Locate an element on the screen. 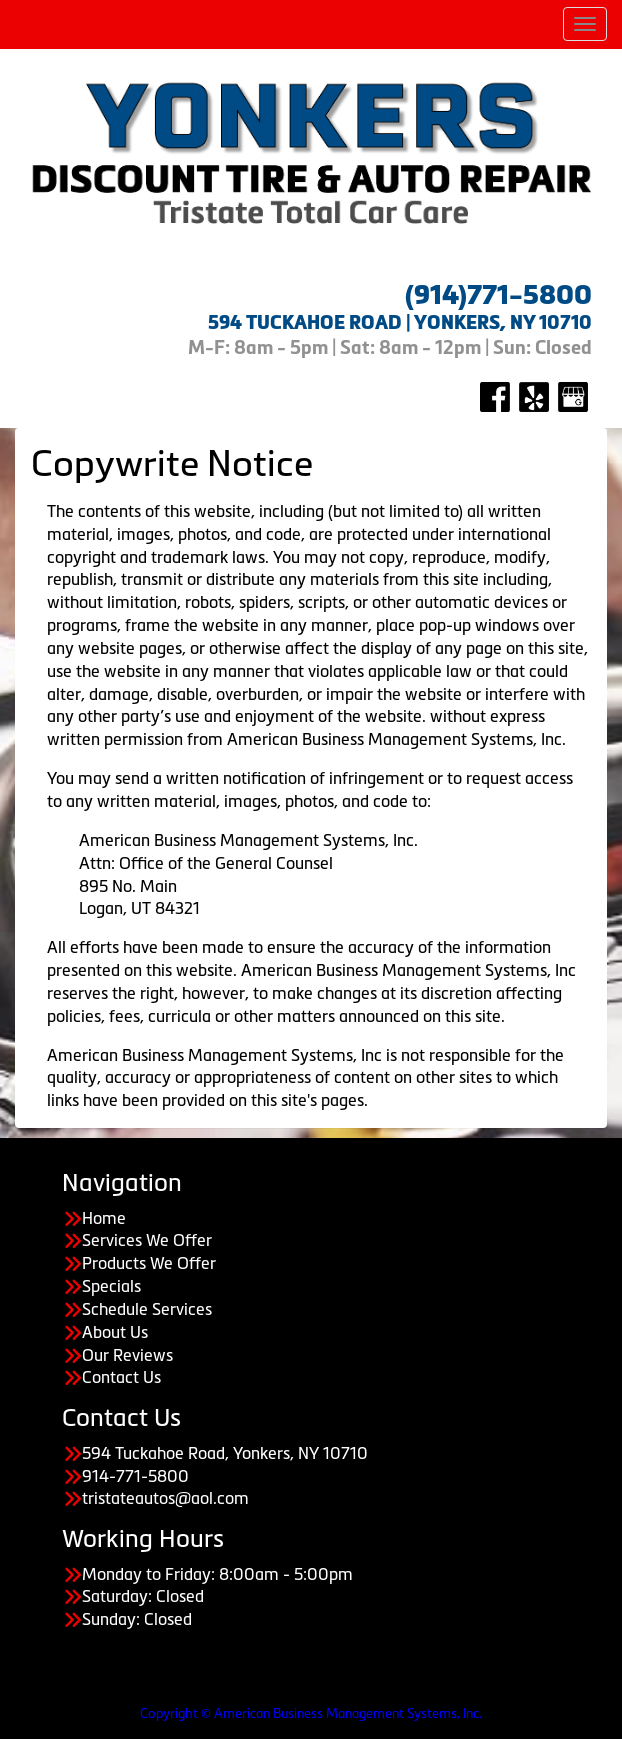  Copyright © American Business Management Systems, Inc. is located at coordinates (311, 1713).